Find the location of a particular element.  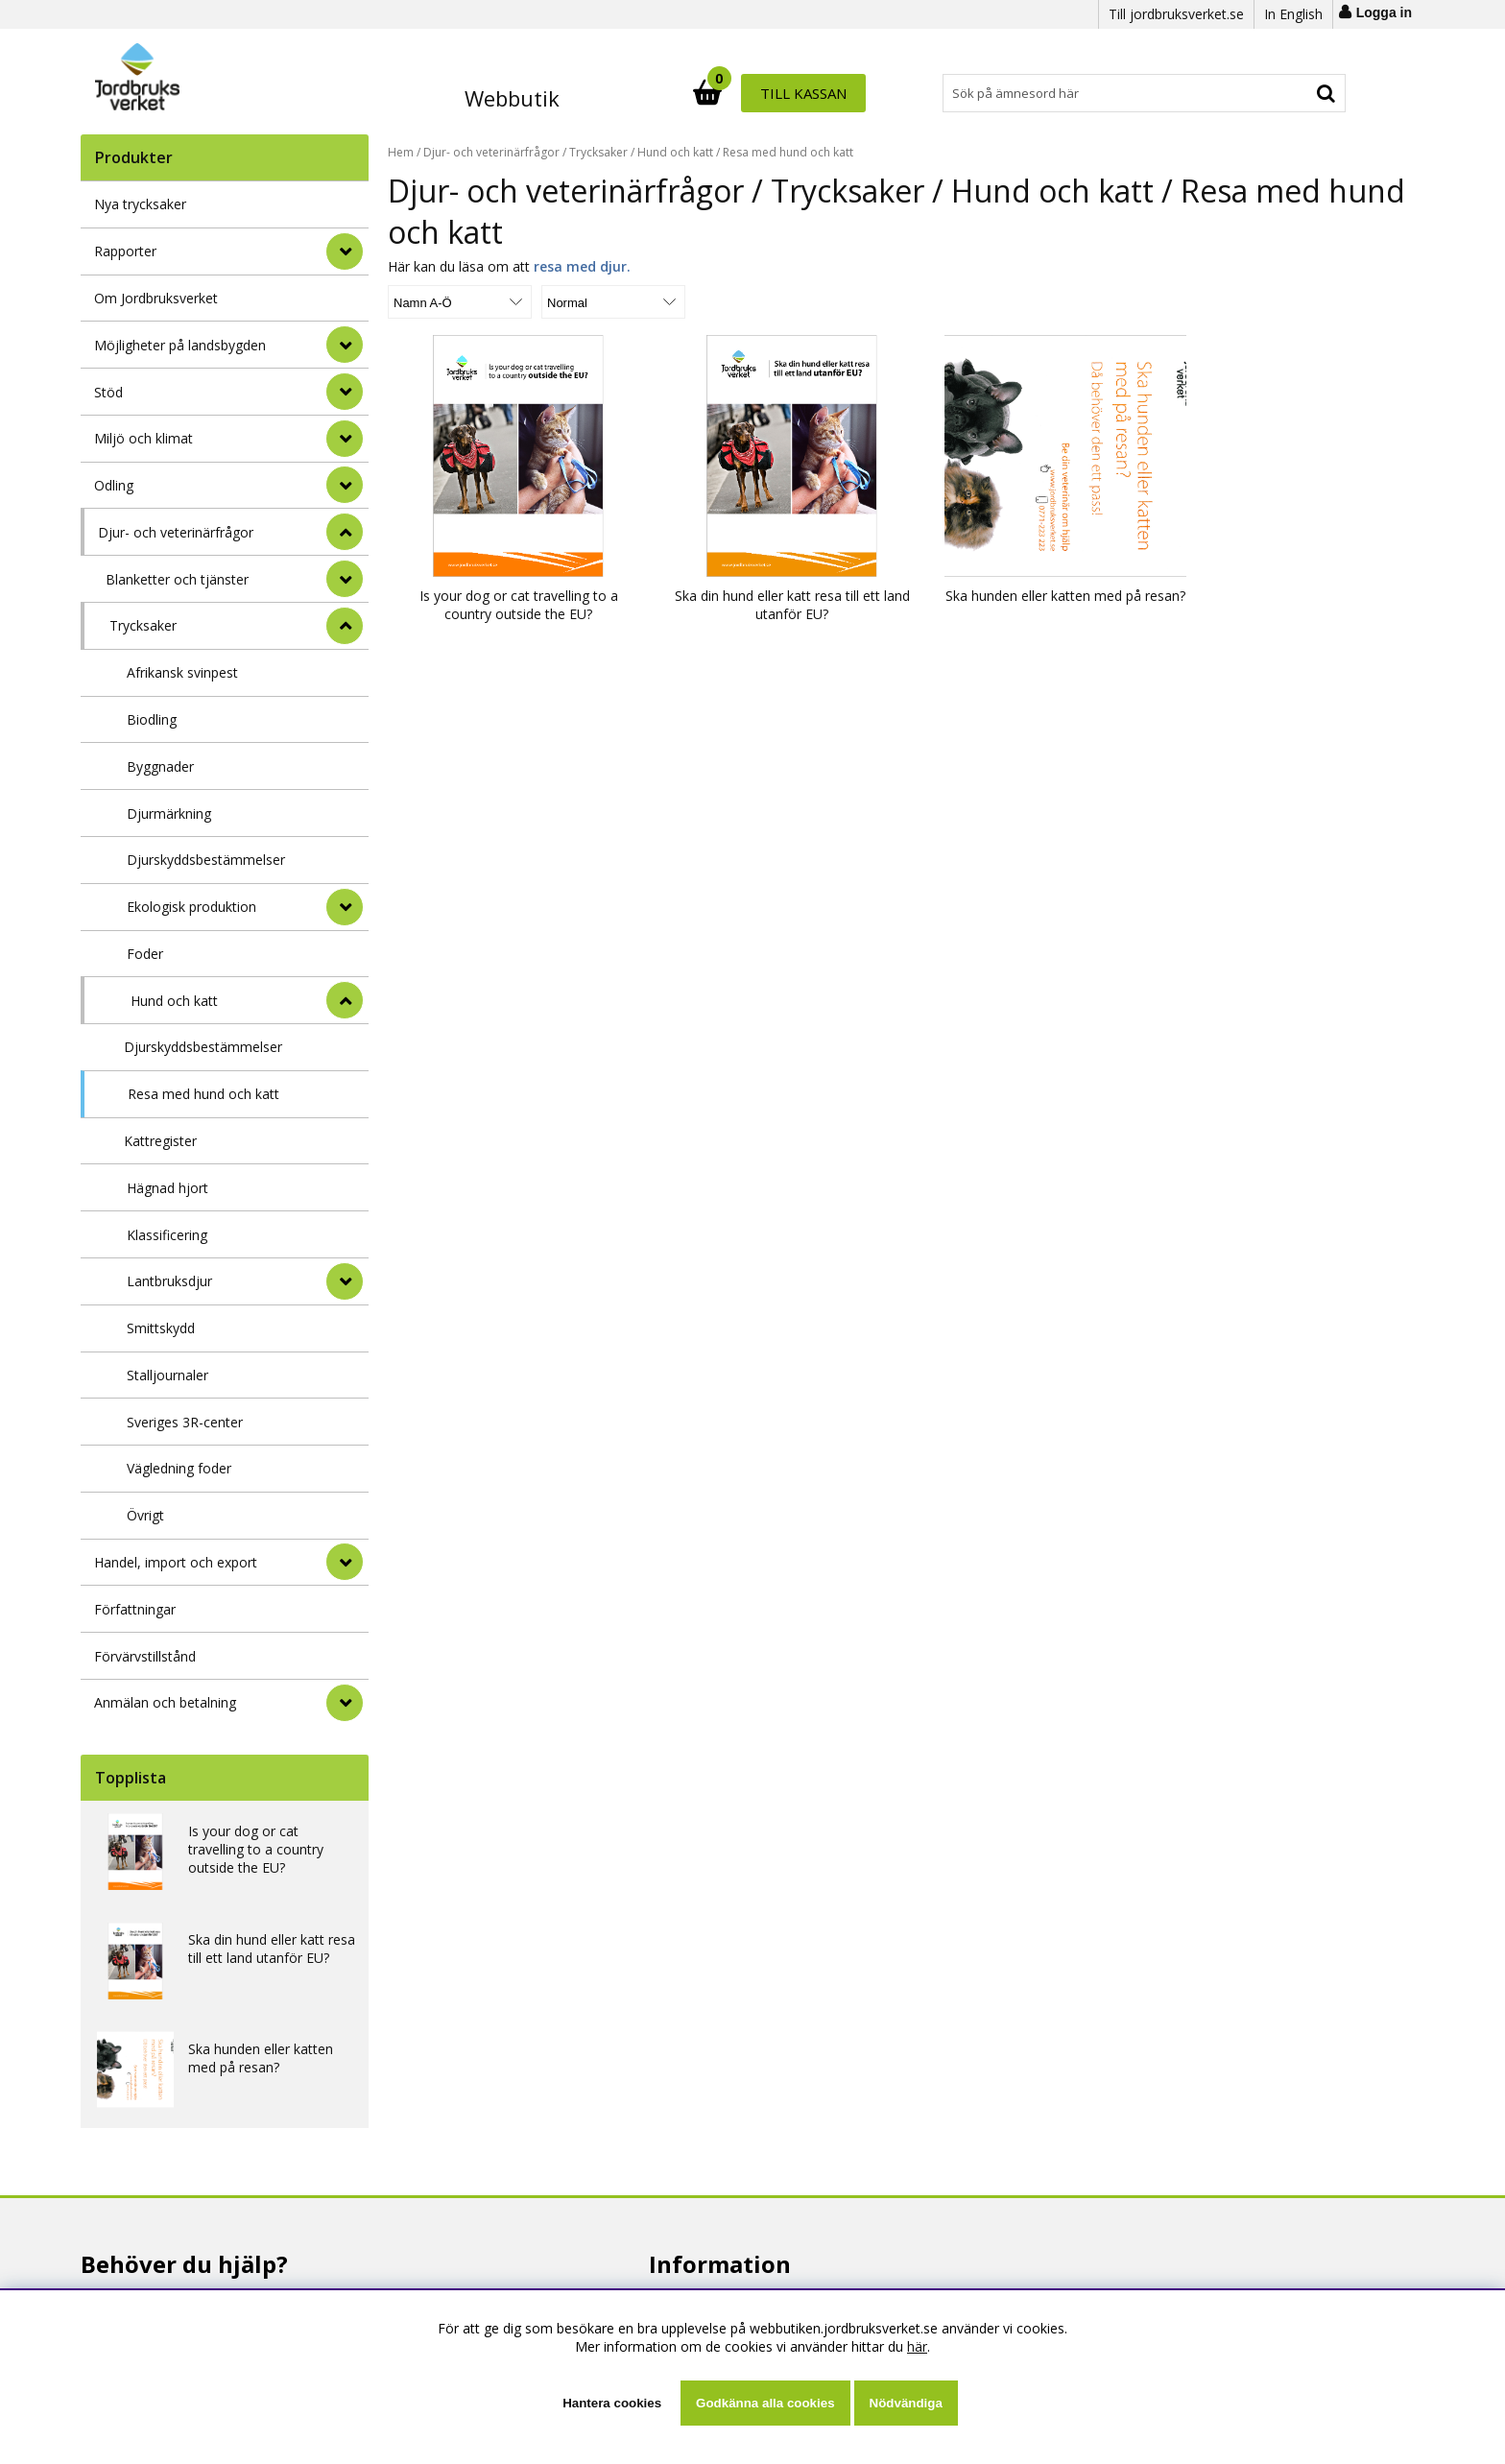

Resa med hund och katt is located at coordinates (203, 1094).